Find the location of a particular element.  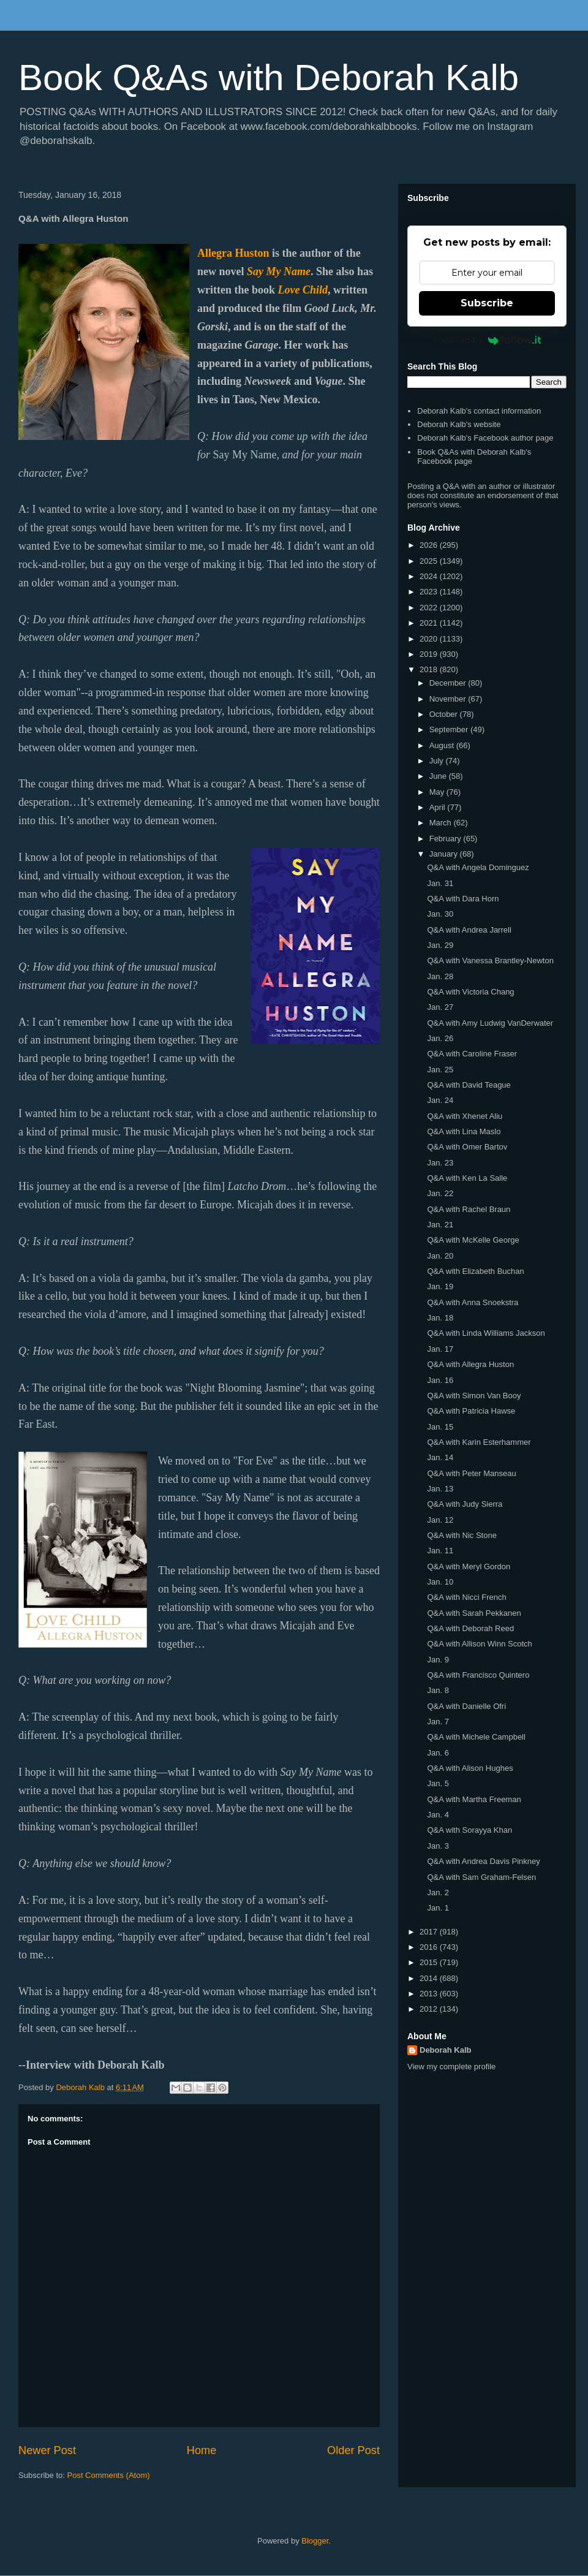

Jan. 14 is located at coordinates (440, 1457).